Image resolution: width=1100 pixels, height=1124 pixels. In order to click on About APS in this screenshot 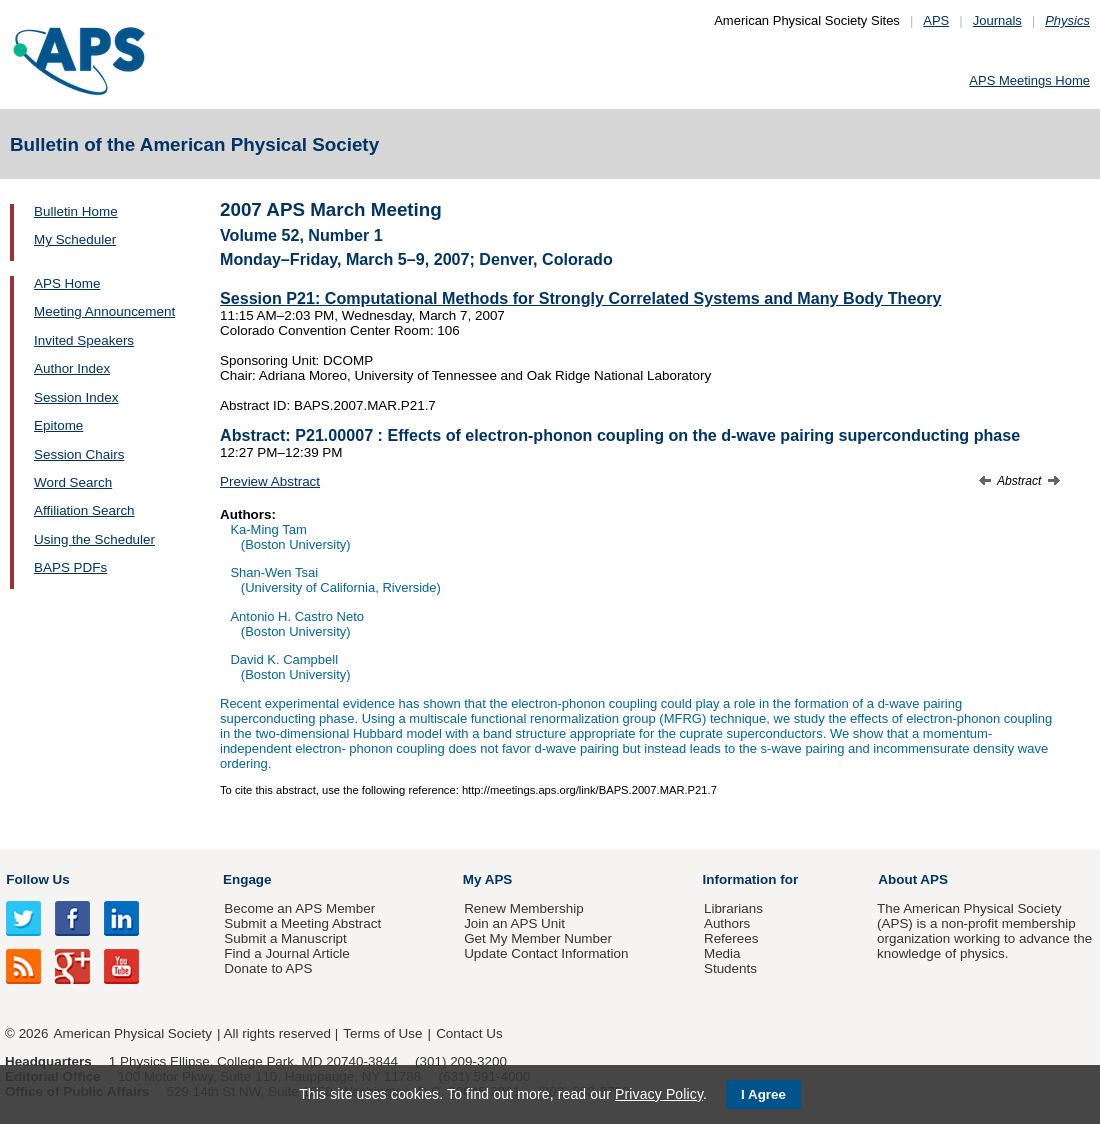, I will do `click(913, 879)`.